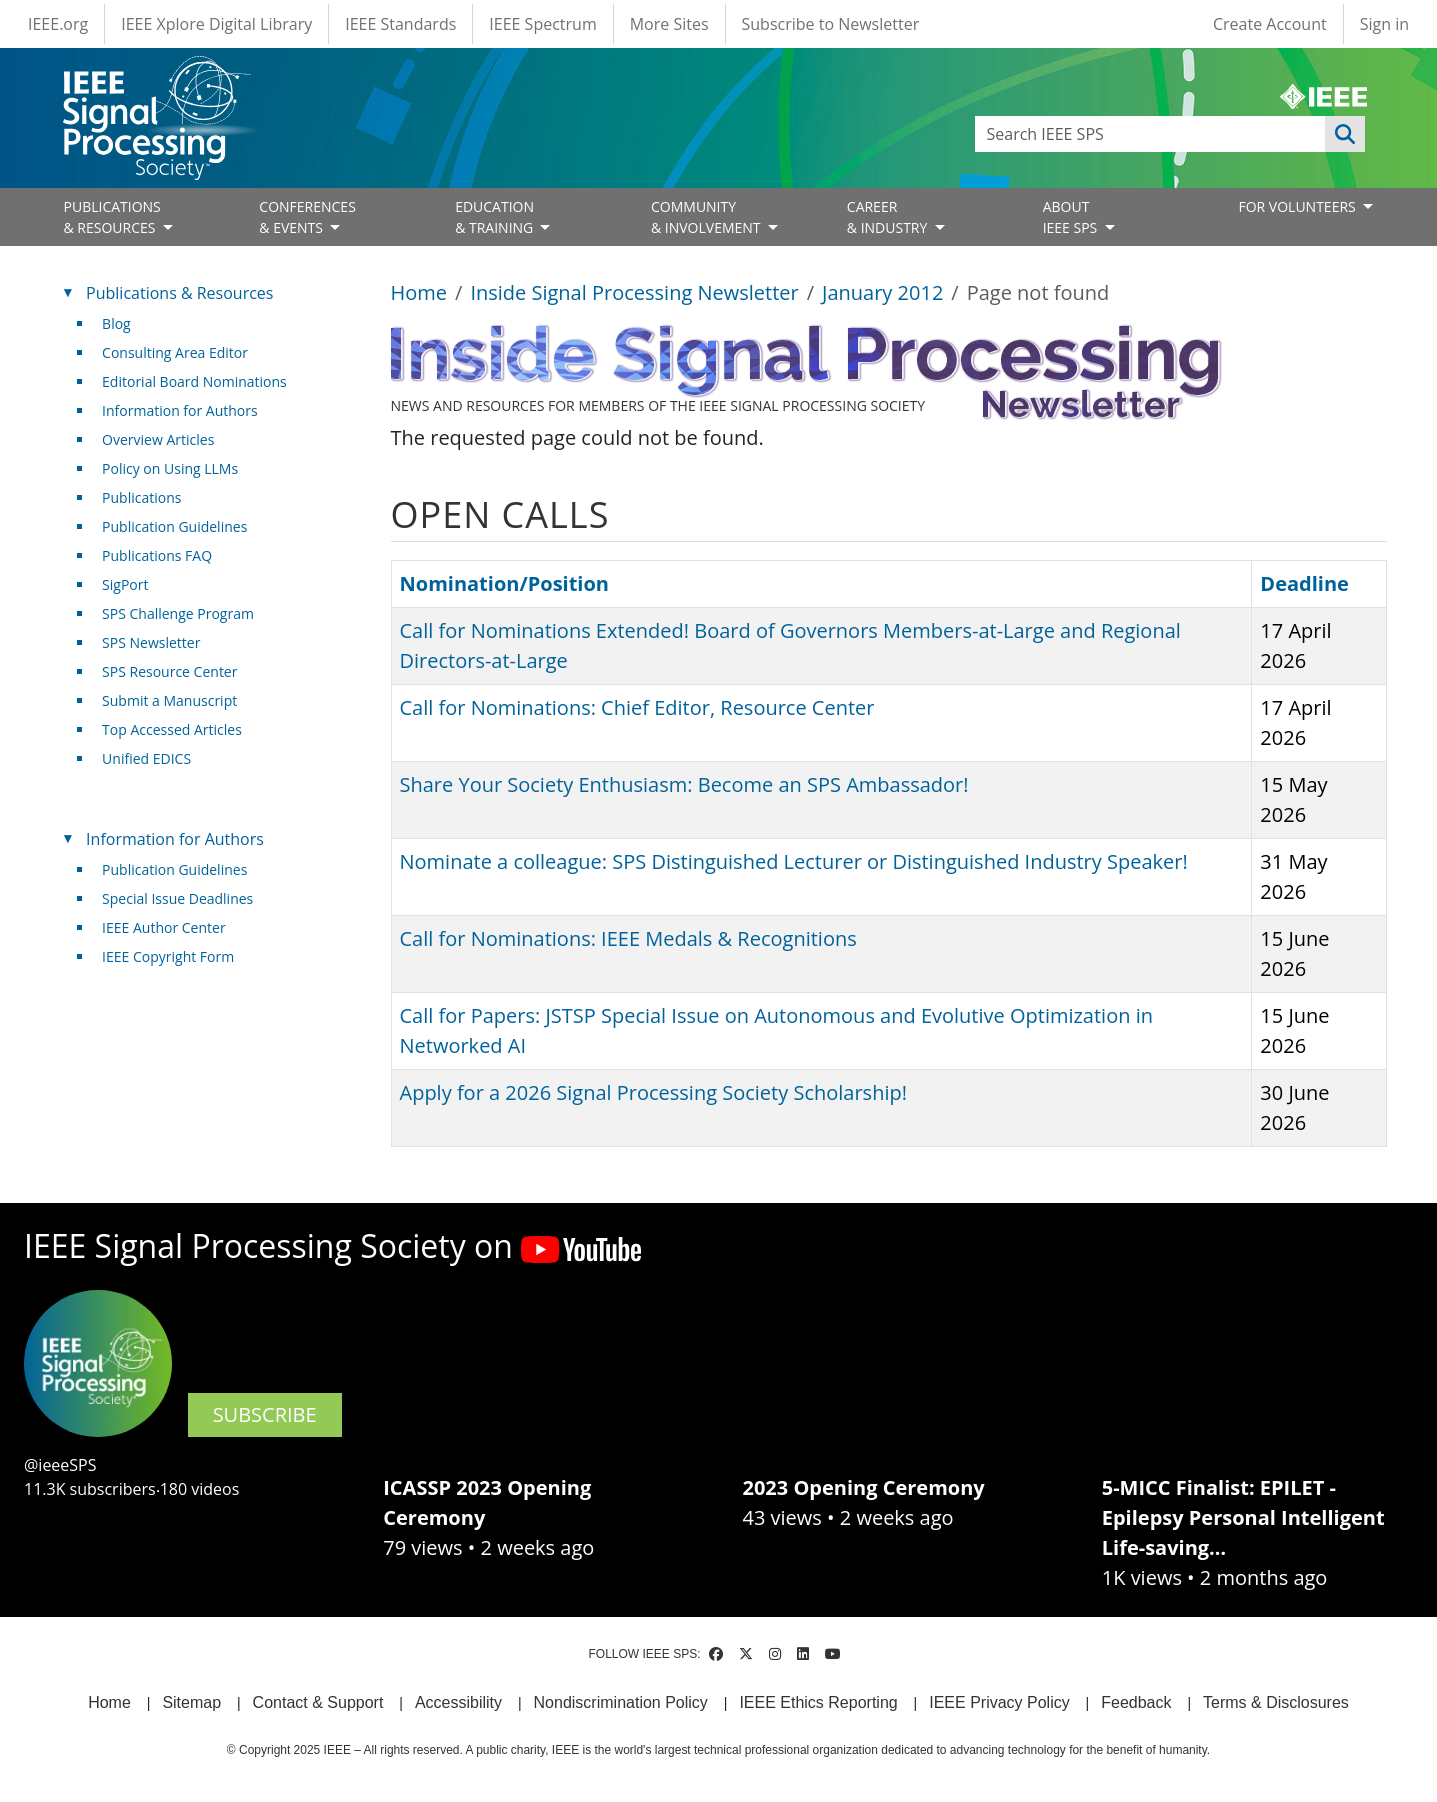  What do you see at coordinates (882, 292) in the screenshot?
I see `January 2012` at bounding box center [882, 292].